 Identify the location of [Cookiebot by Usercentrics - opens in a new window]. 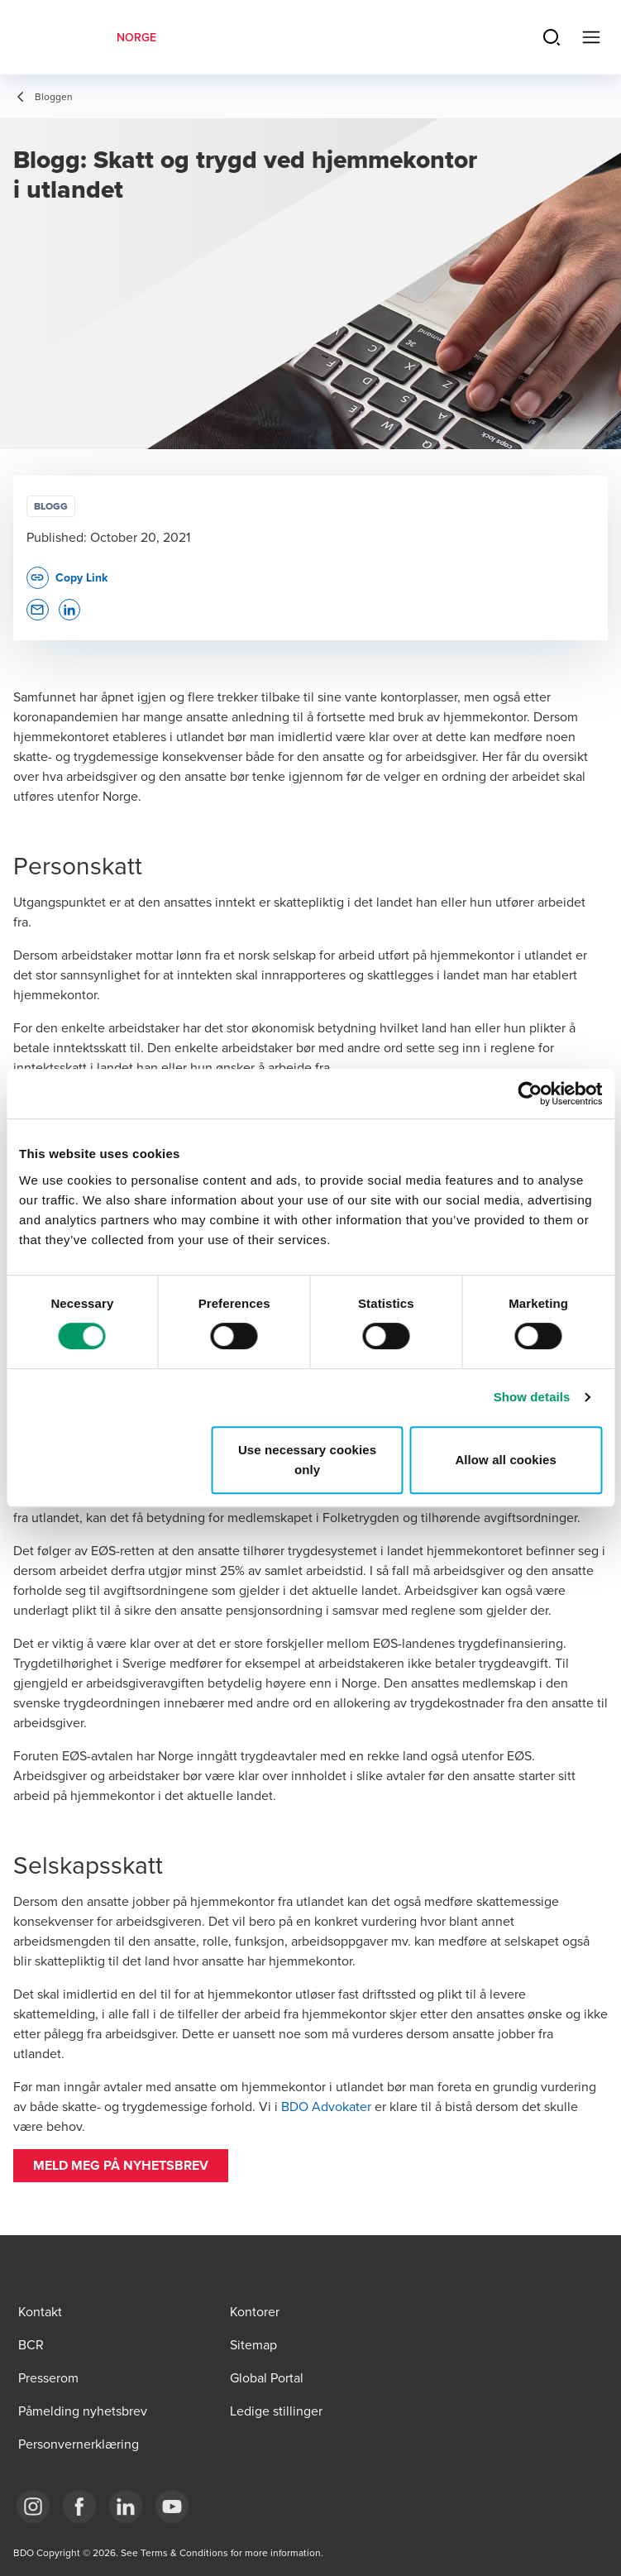
(529, 1093).